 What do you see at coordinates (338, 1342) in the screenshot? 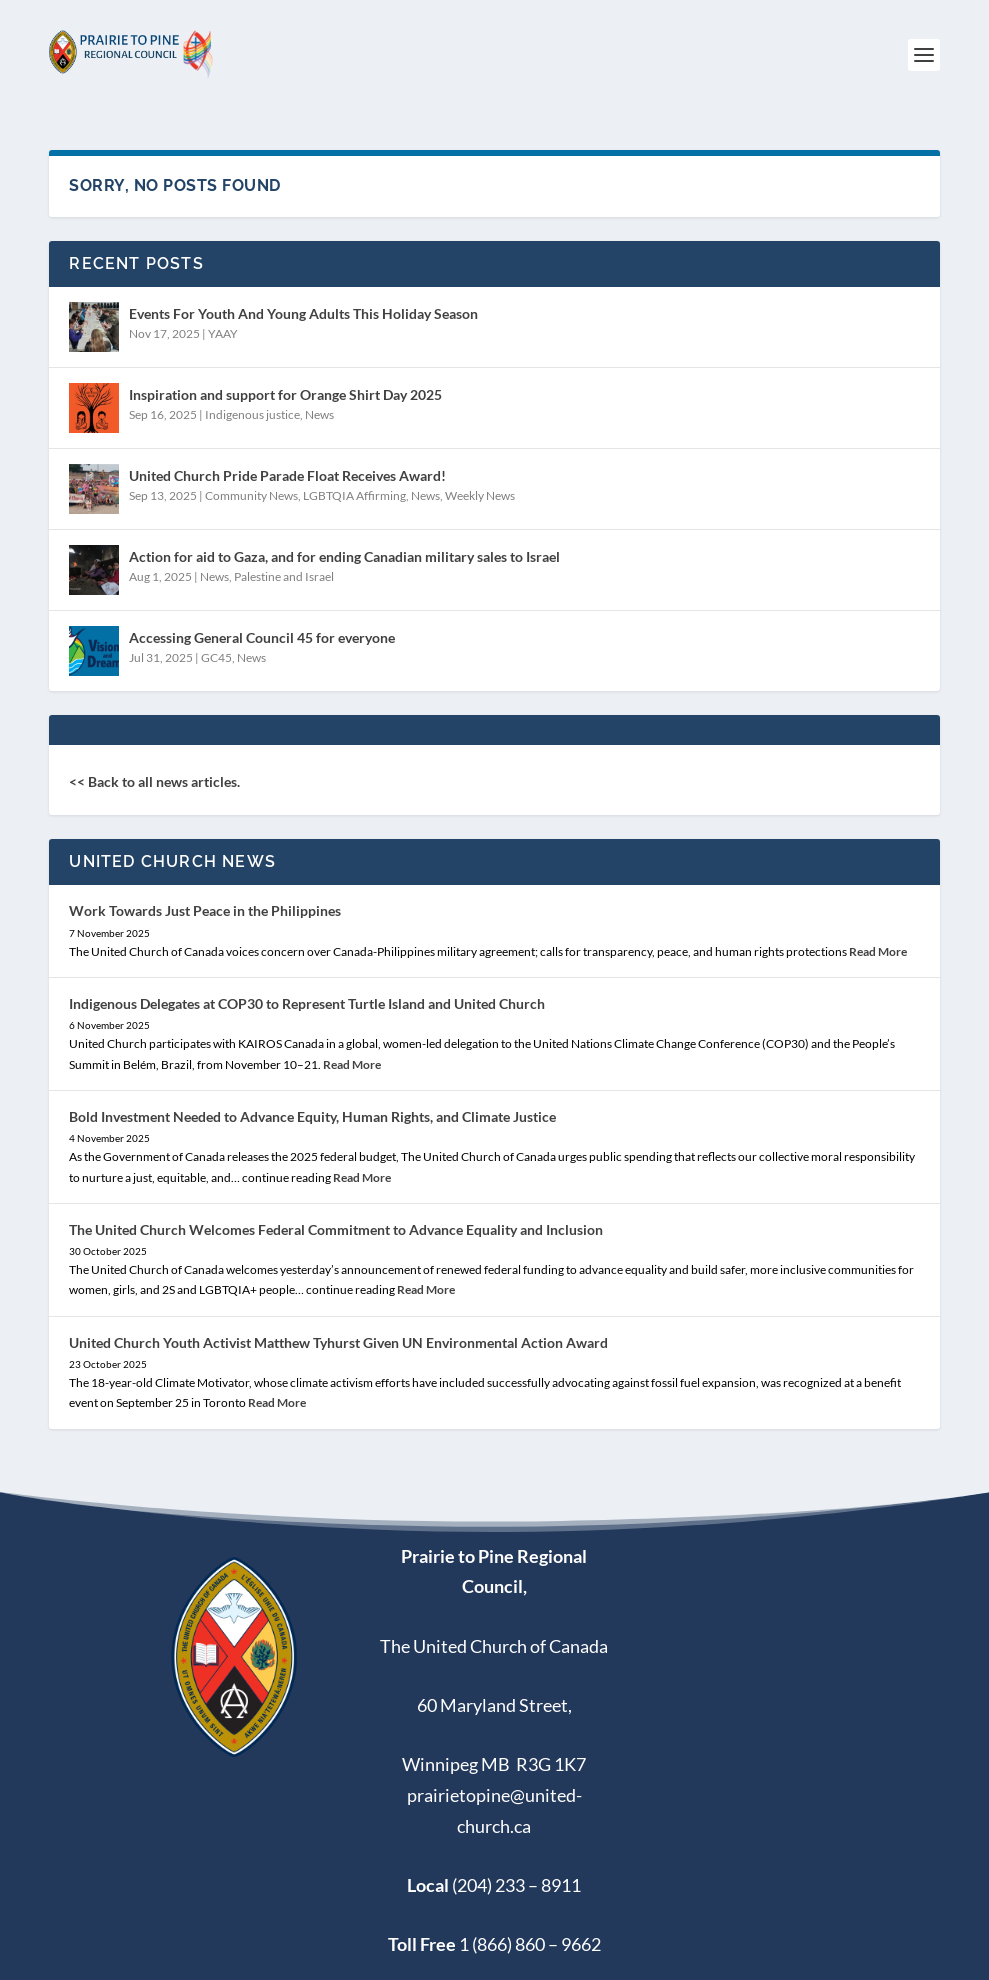
I see `United Church Youth Activist Matthew Tyhurst Given UN Environmental Action Award` at bounding box center [338, 1342].